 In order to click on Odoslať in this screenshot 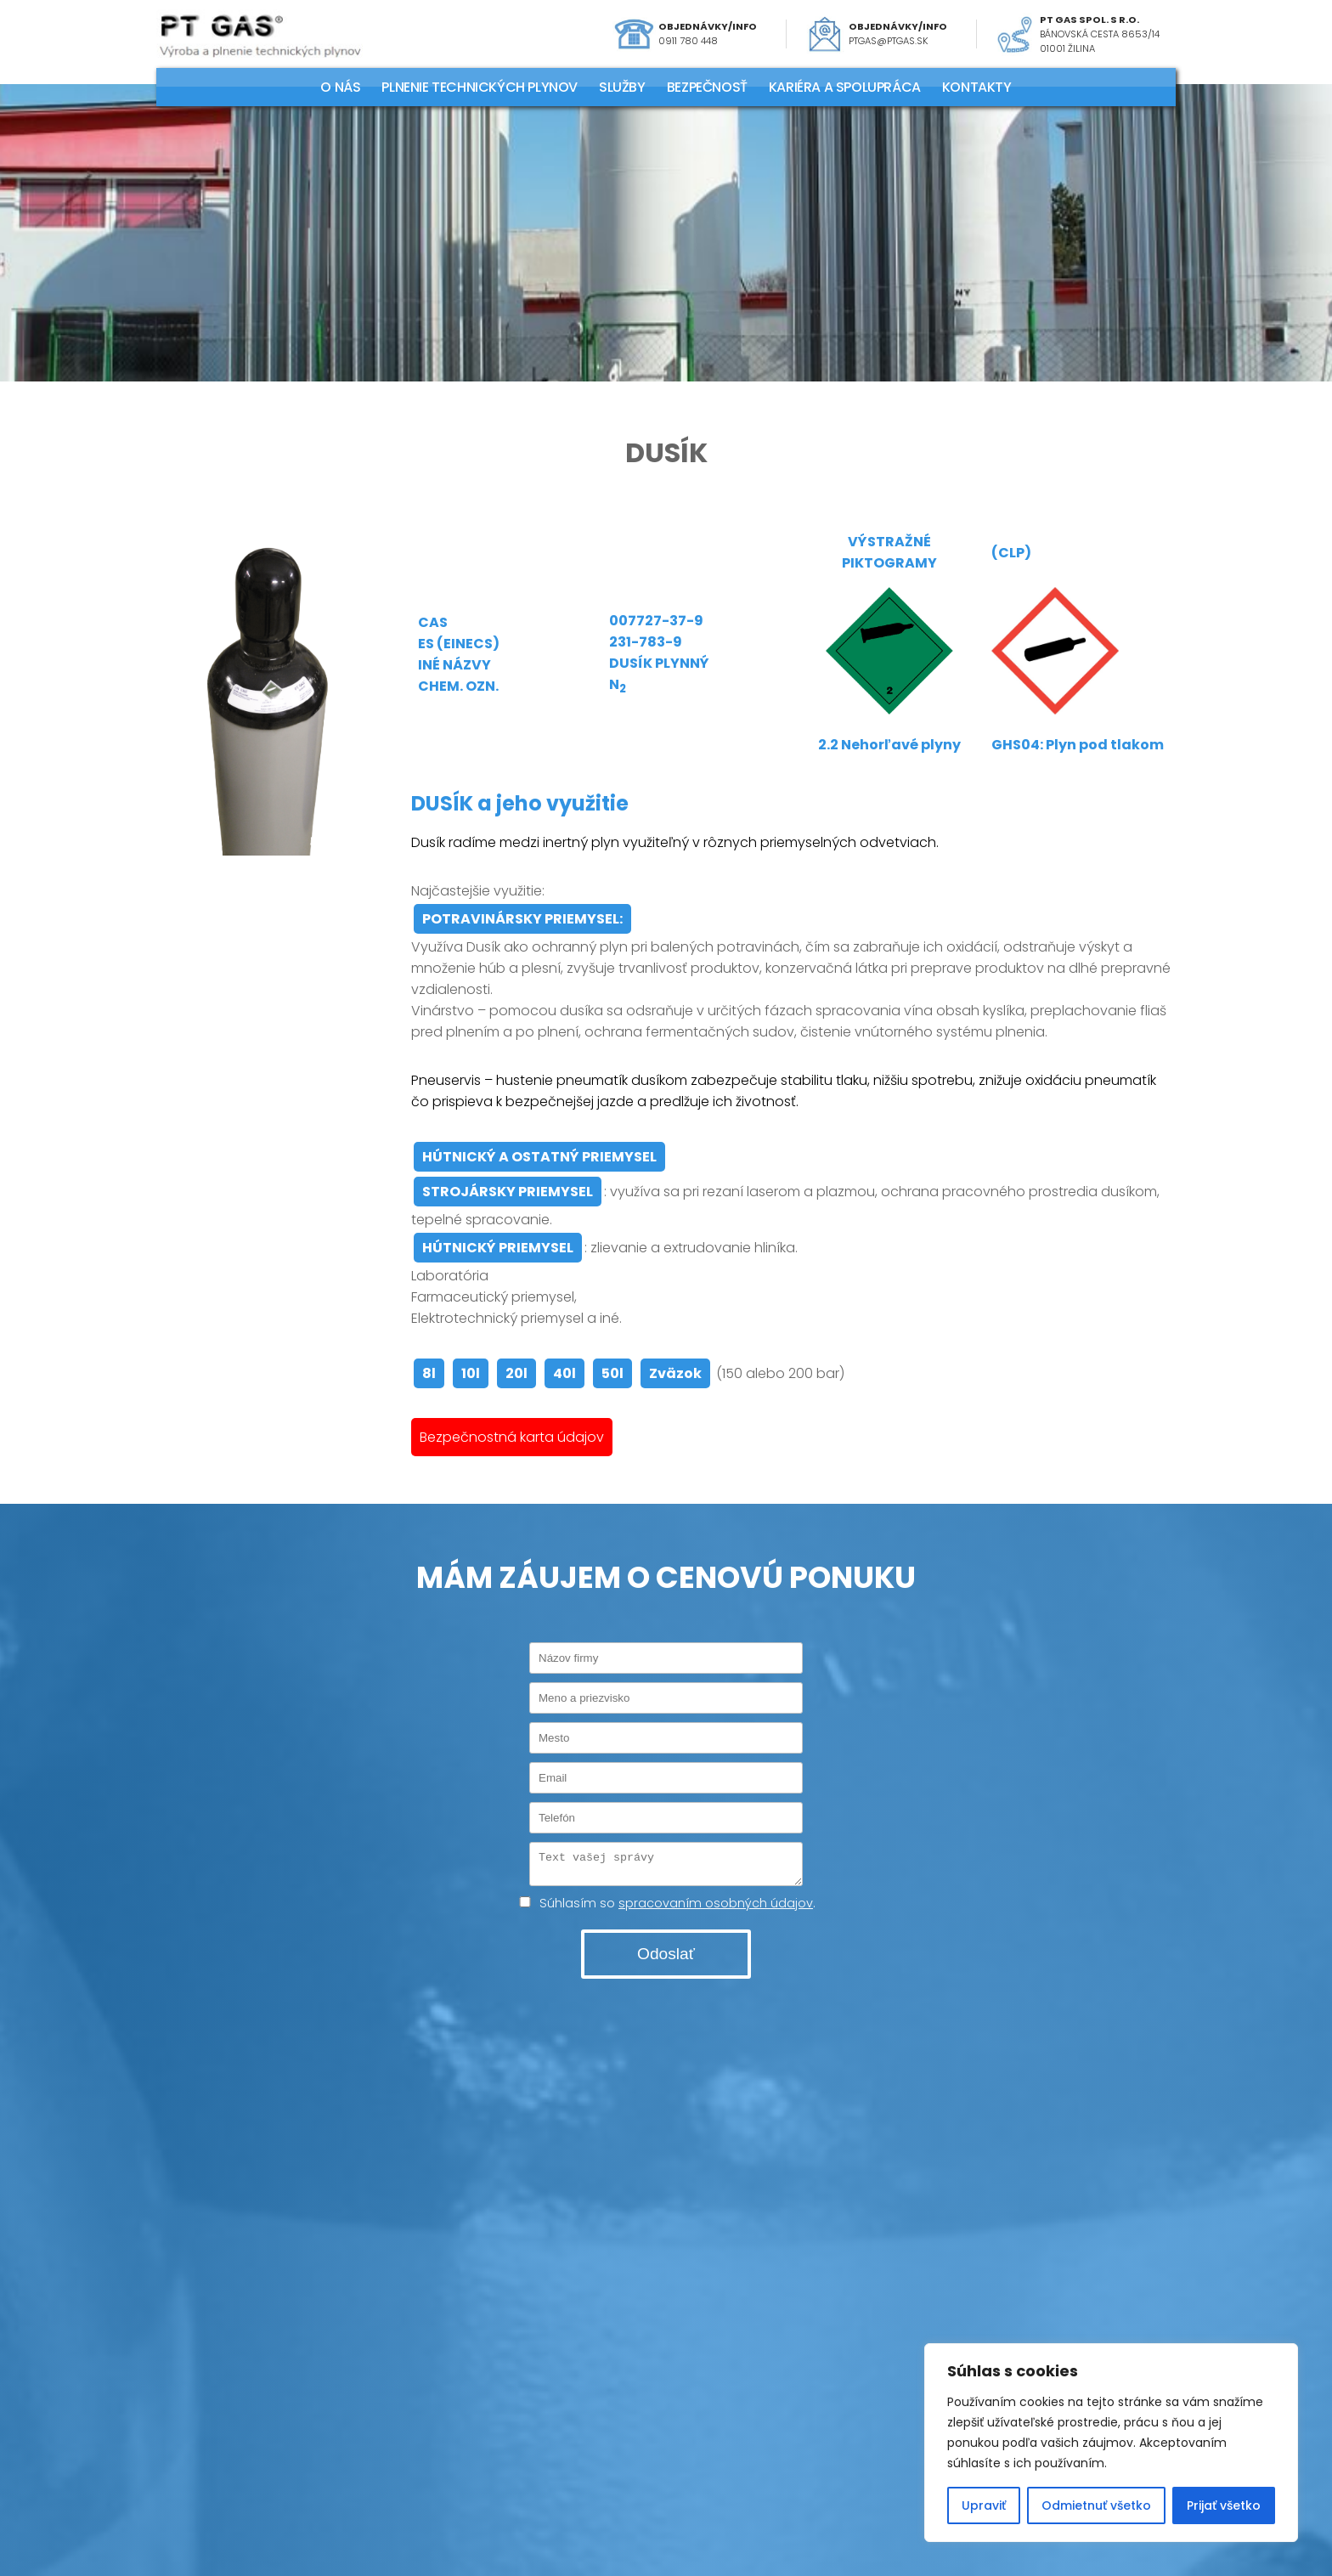, I will do `click(666, 1959)`.